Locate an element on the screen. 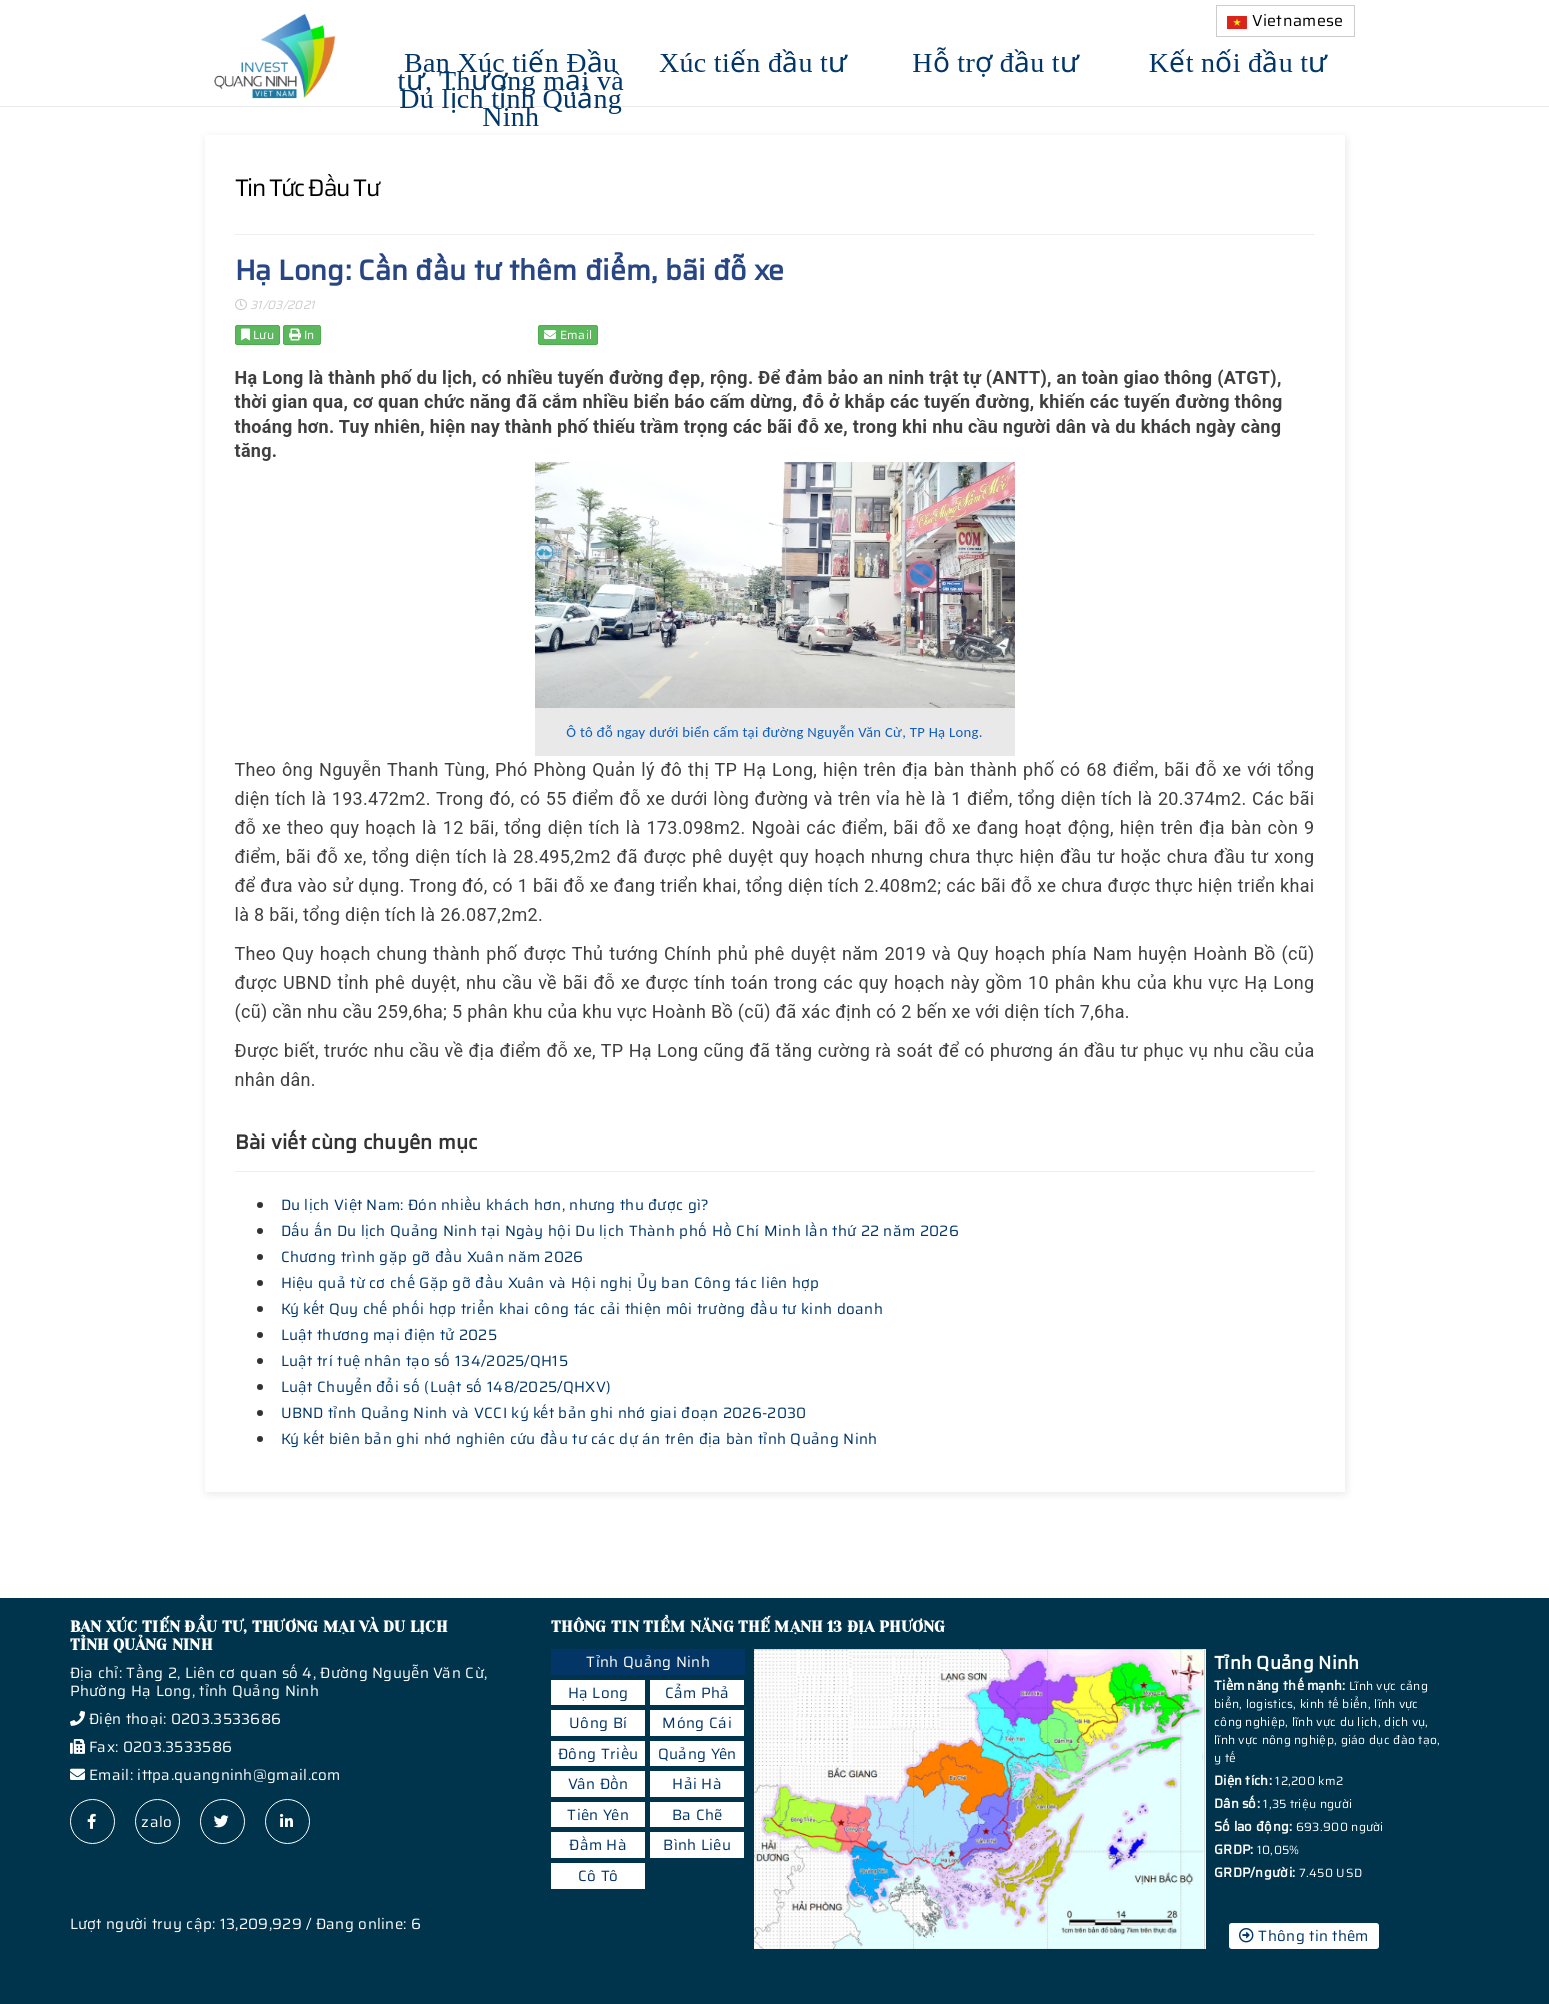 Image resolution: width=1549 pixels, height=2004 pixels. Tỉnh Quảng Ninh is located at coordinates (648, 1662).